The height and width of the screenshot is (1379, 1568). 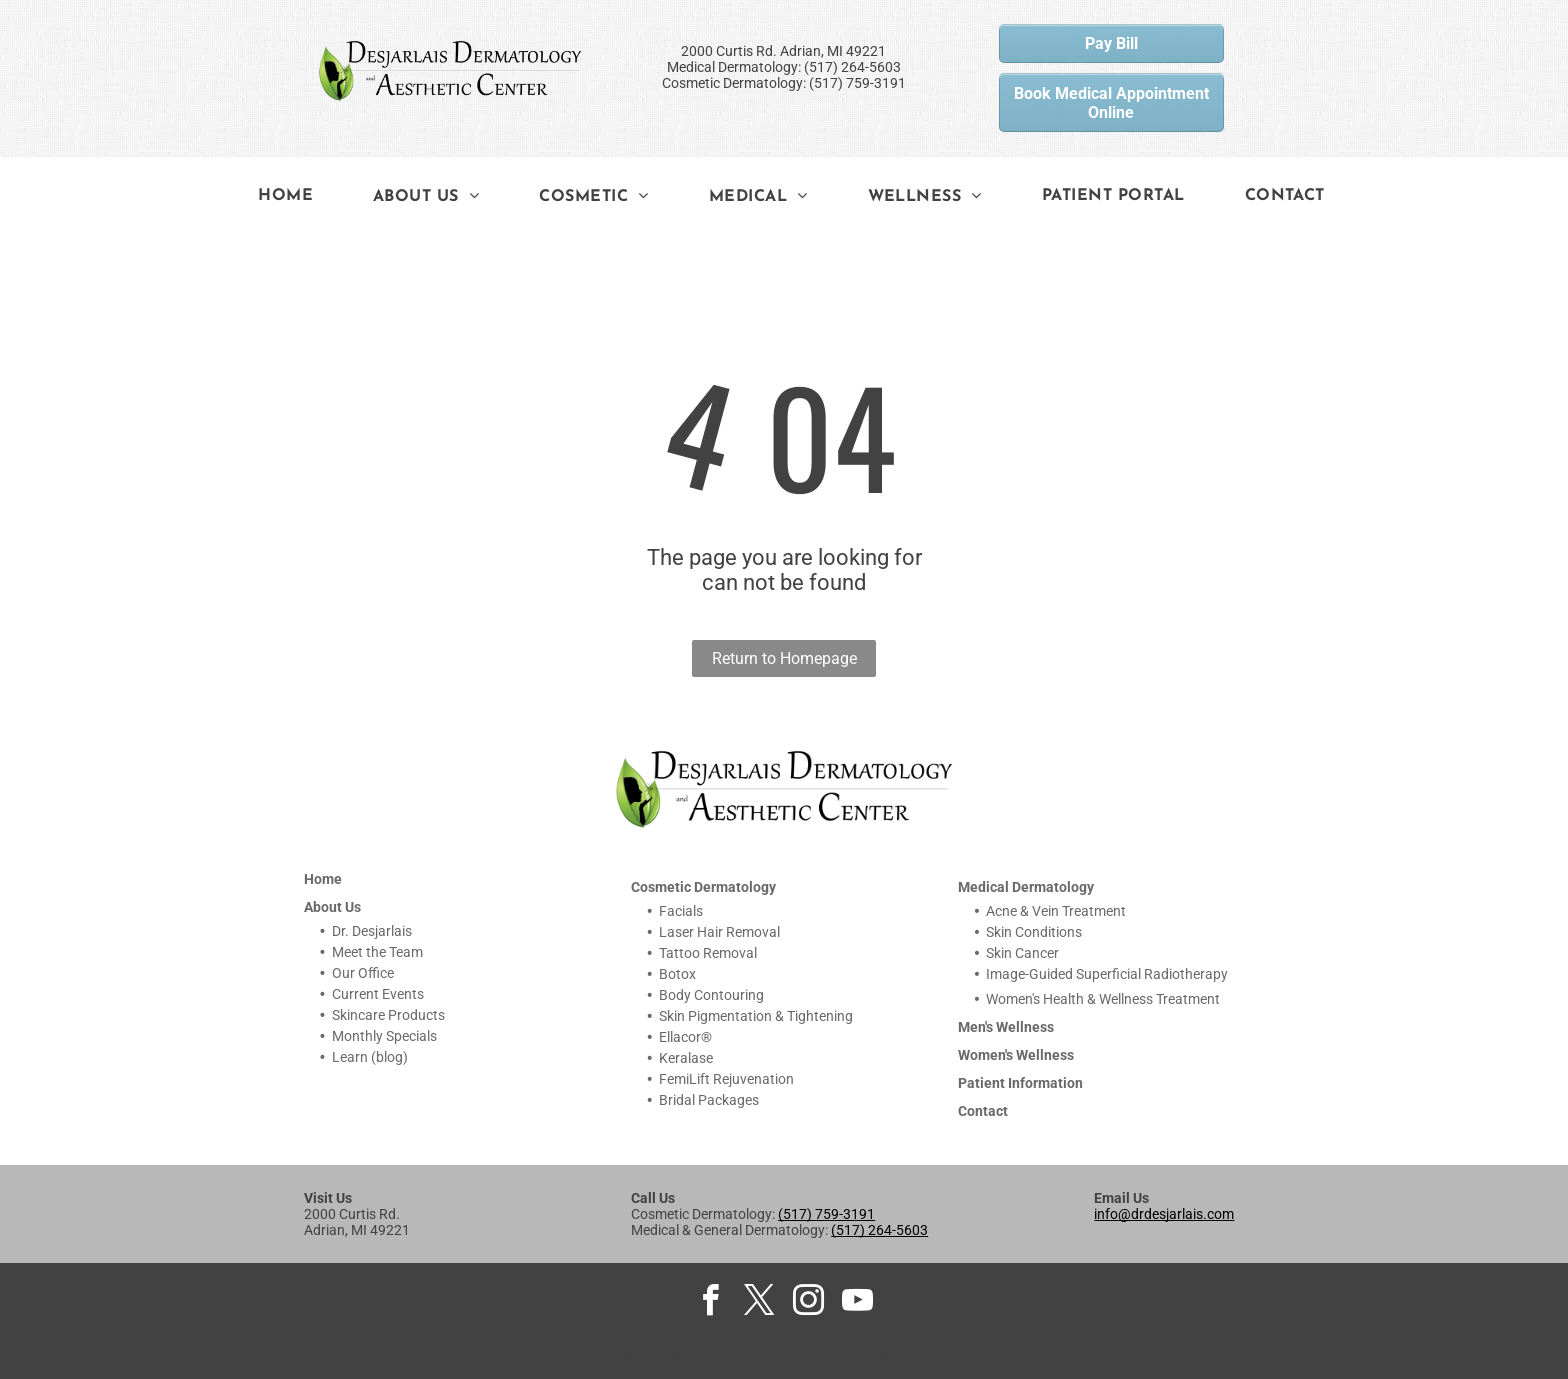 I want to click on Medical Dermatology, so click(x=1026, y=887).